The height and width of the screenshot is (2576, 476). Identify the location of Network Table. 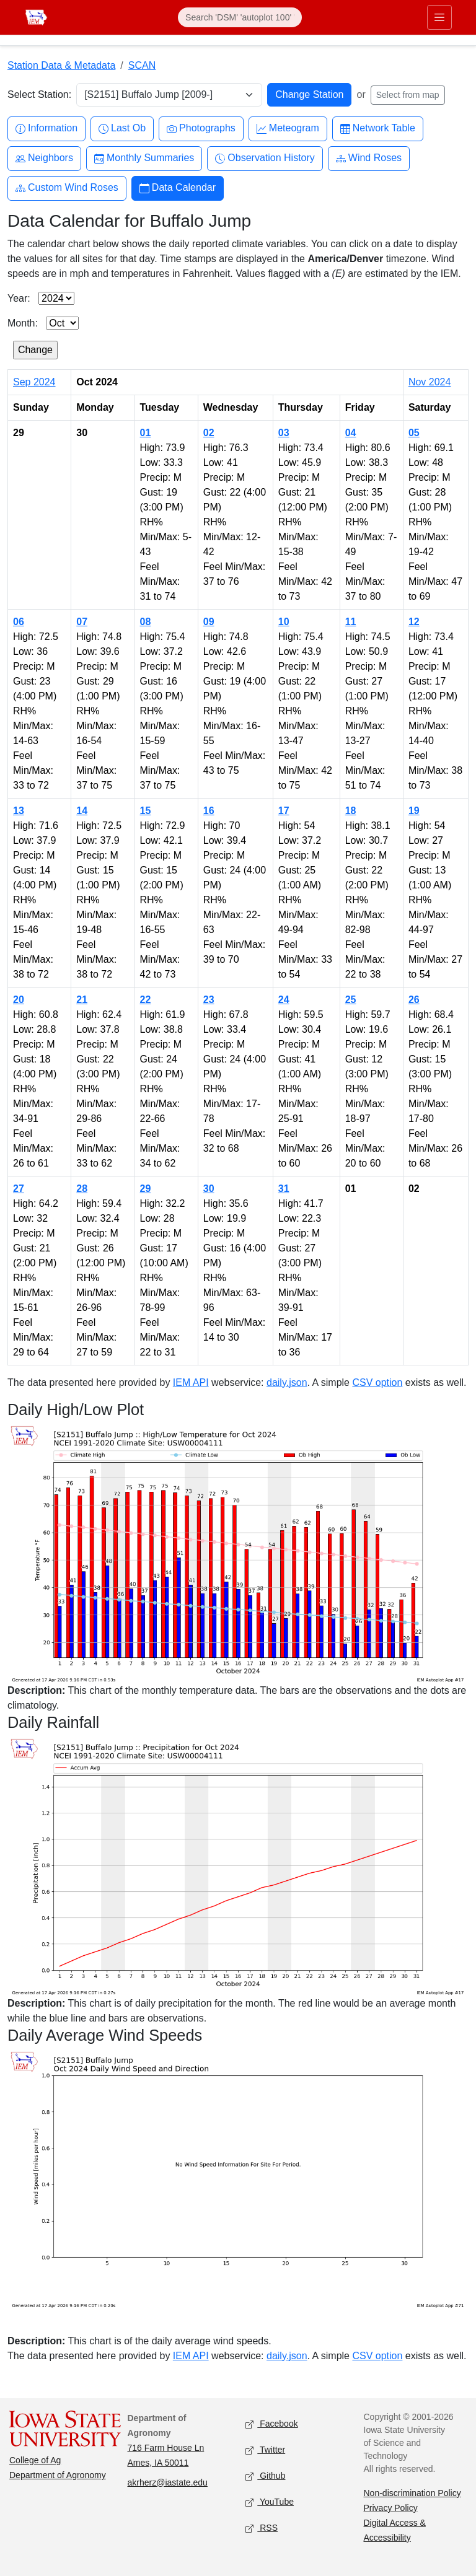
(377, 128).